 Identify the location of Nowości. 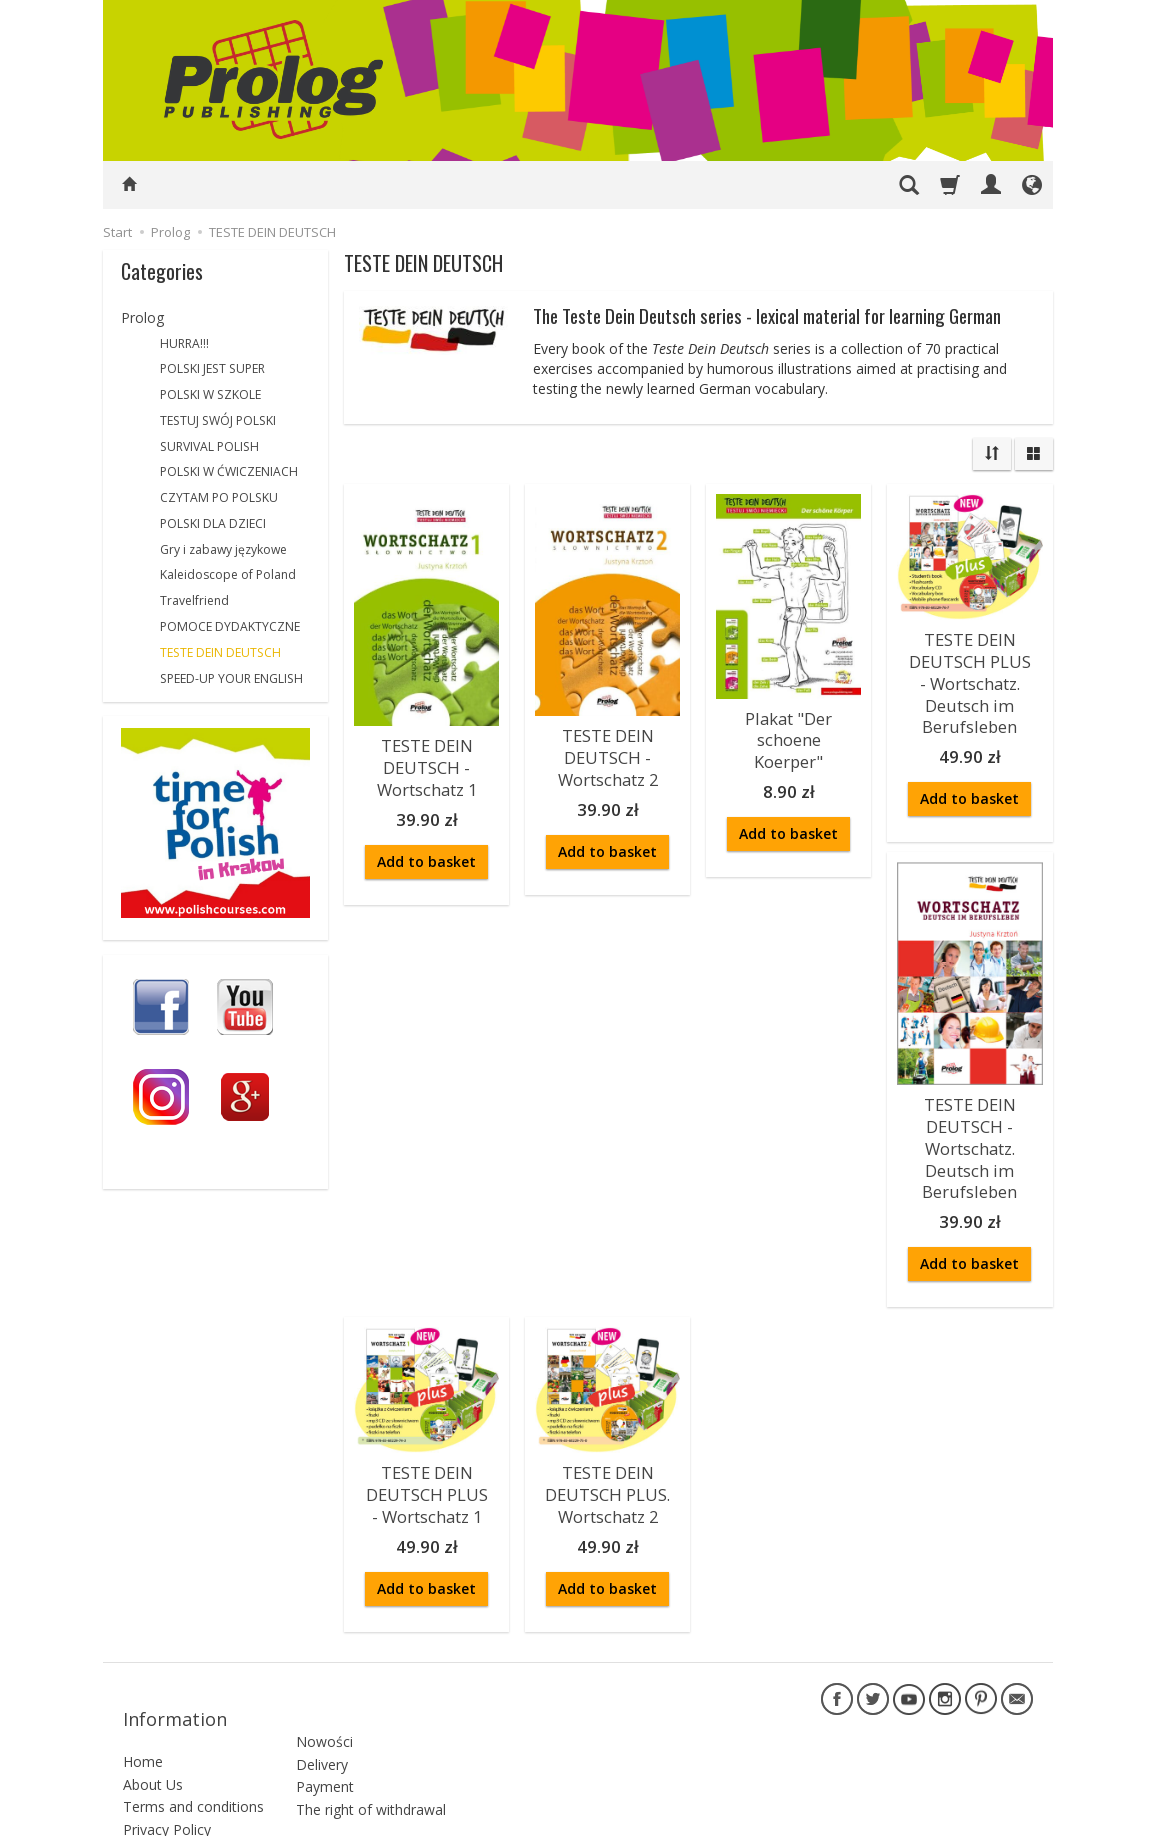
(324, 1659).